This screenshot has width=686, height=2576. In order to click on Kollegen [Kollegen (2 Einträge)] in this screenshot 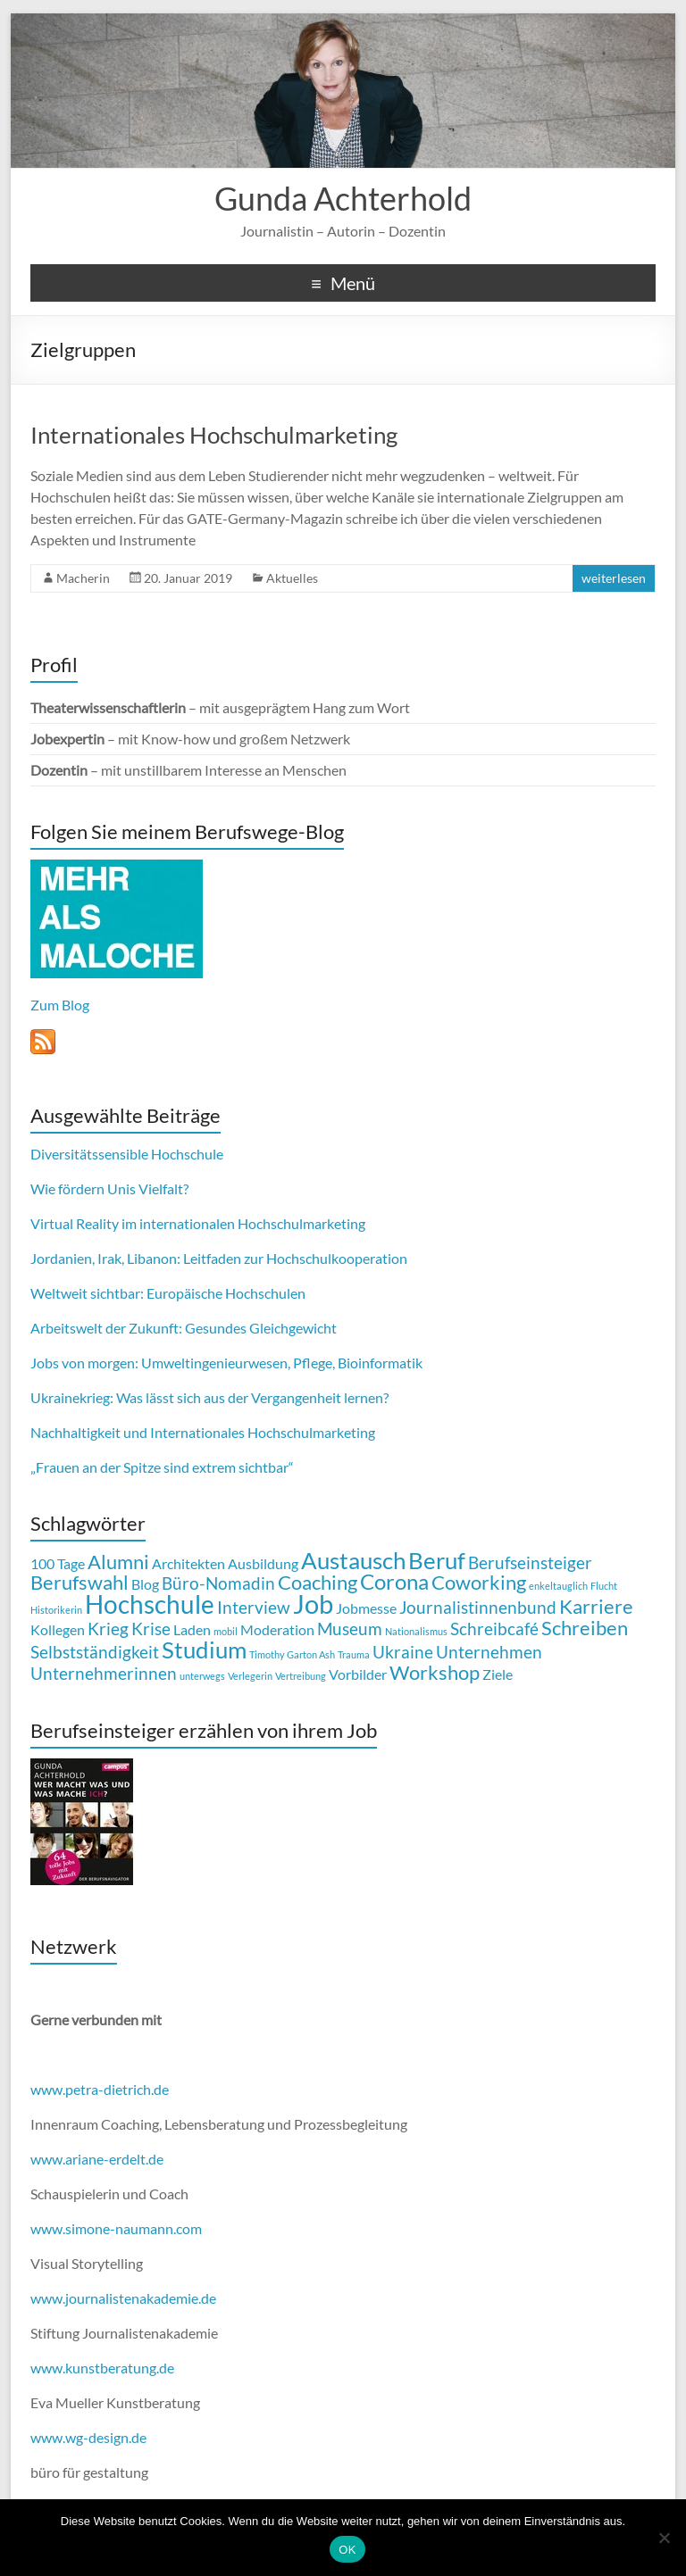, I will do `click(57, 1629)`.